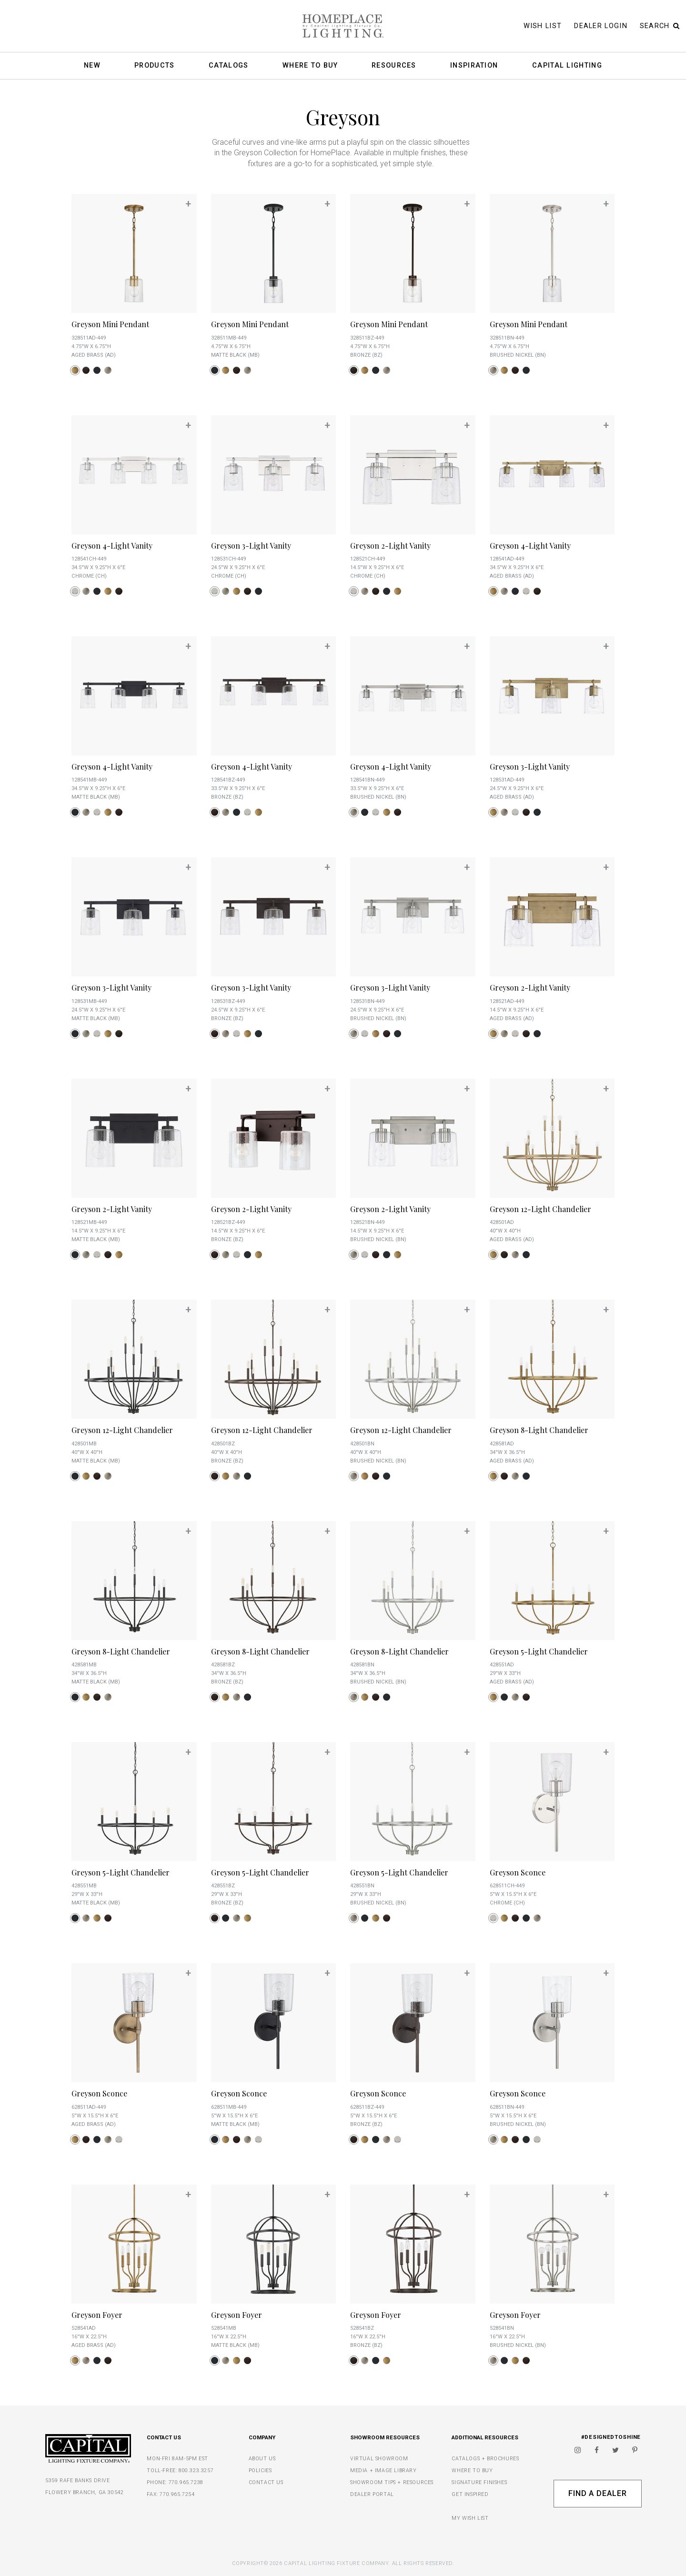  I want to click on SHOWROOM TIPS + RESOURCES, so click(392, 2482).